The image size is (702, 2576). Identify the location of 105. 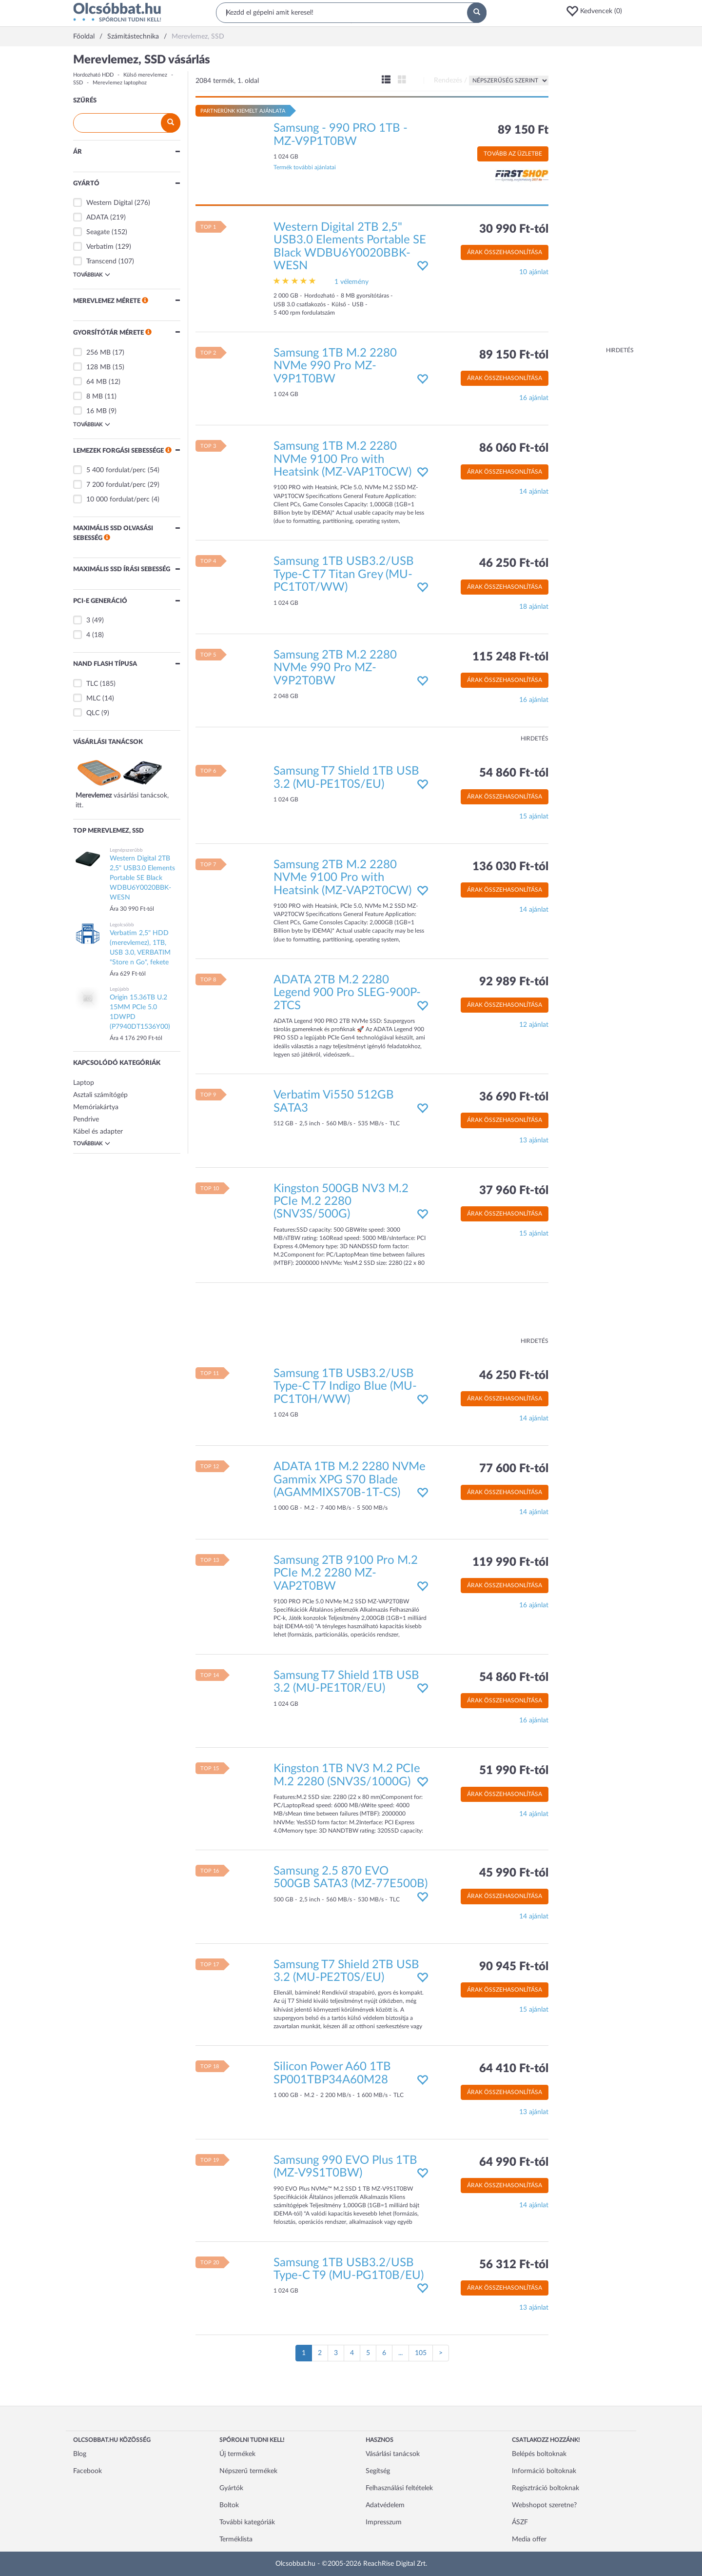
(421, 2353).